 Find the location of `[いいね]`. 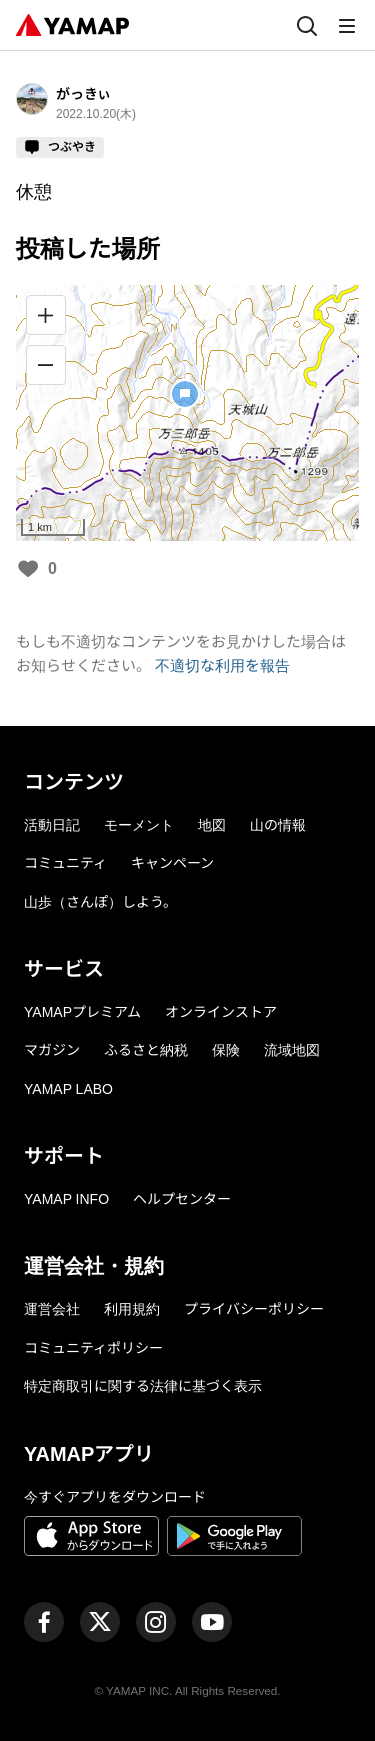

[いいね] is located at coordinates (28, 569).